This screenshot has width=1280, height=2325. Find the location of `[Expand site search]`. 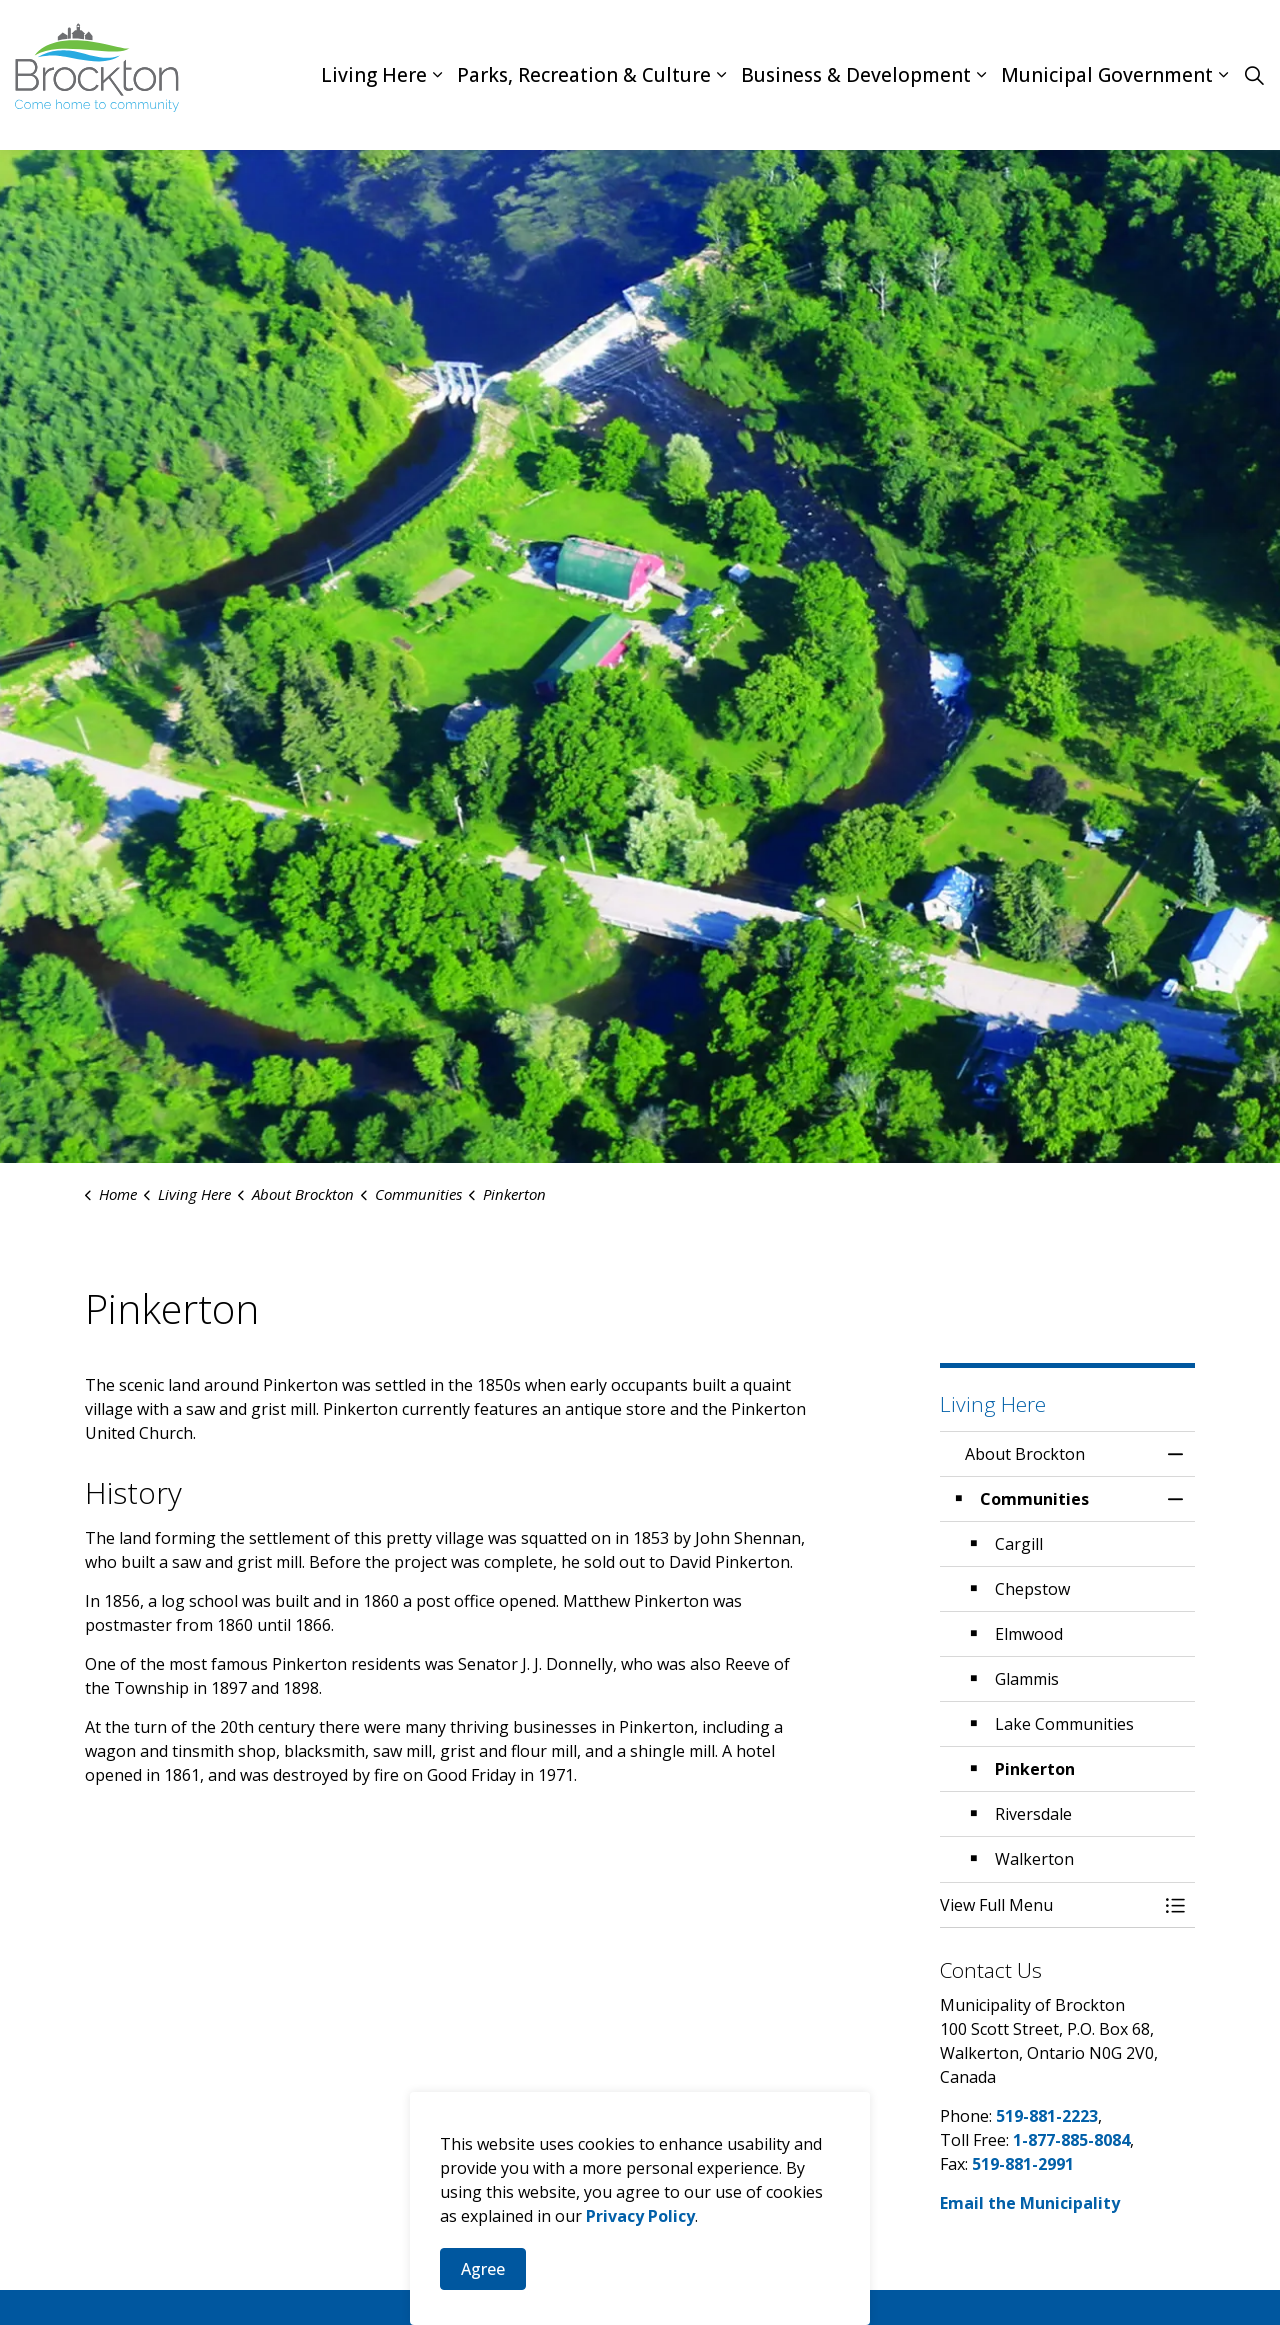

[Expand site search] is located at coordinates (1254, 75).